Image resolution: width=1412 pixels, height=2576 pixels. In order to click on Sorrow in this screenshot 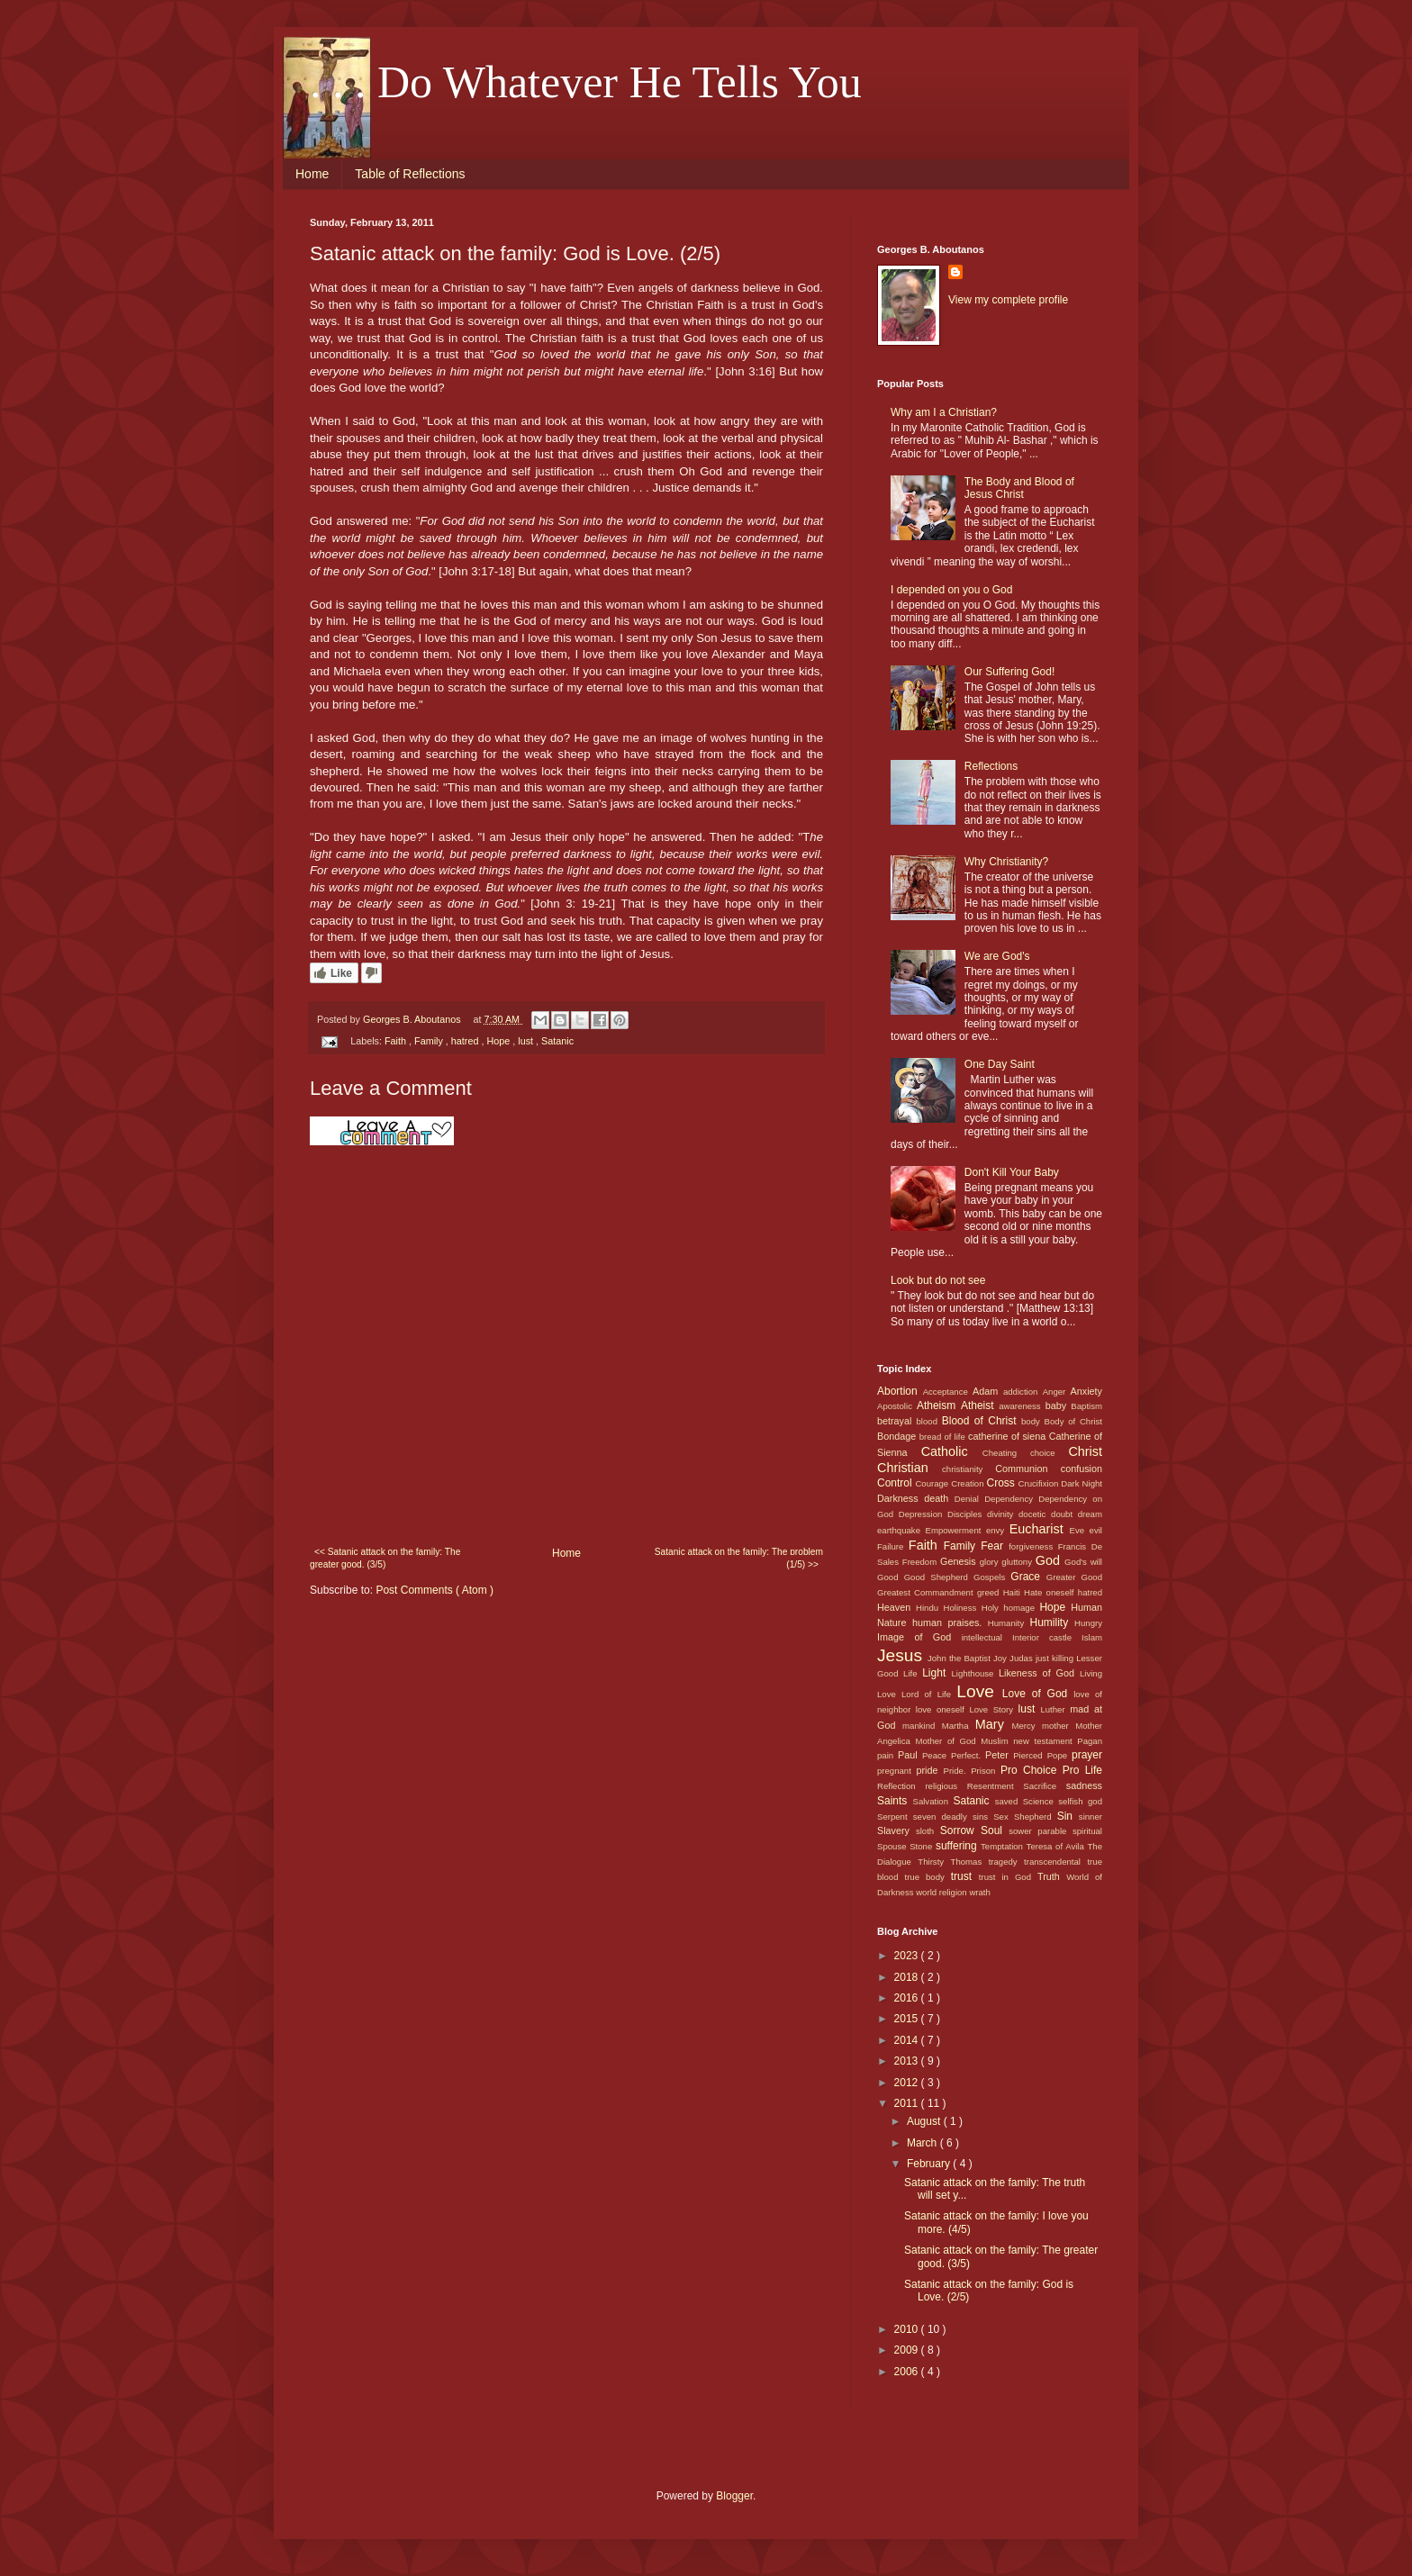, I will do `click(960, 1830)`.